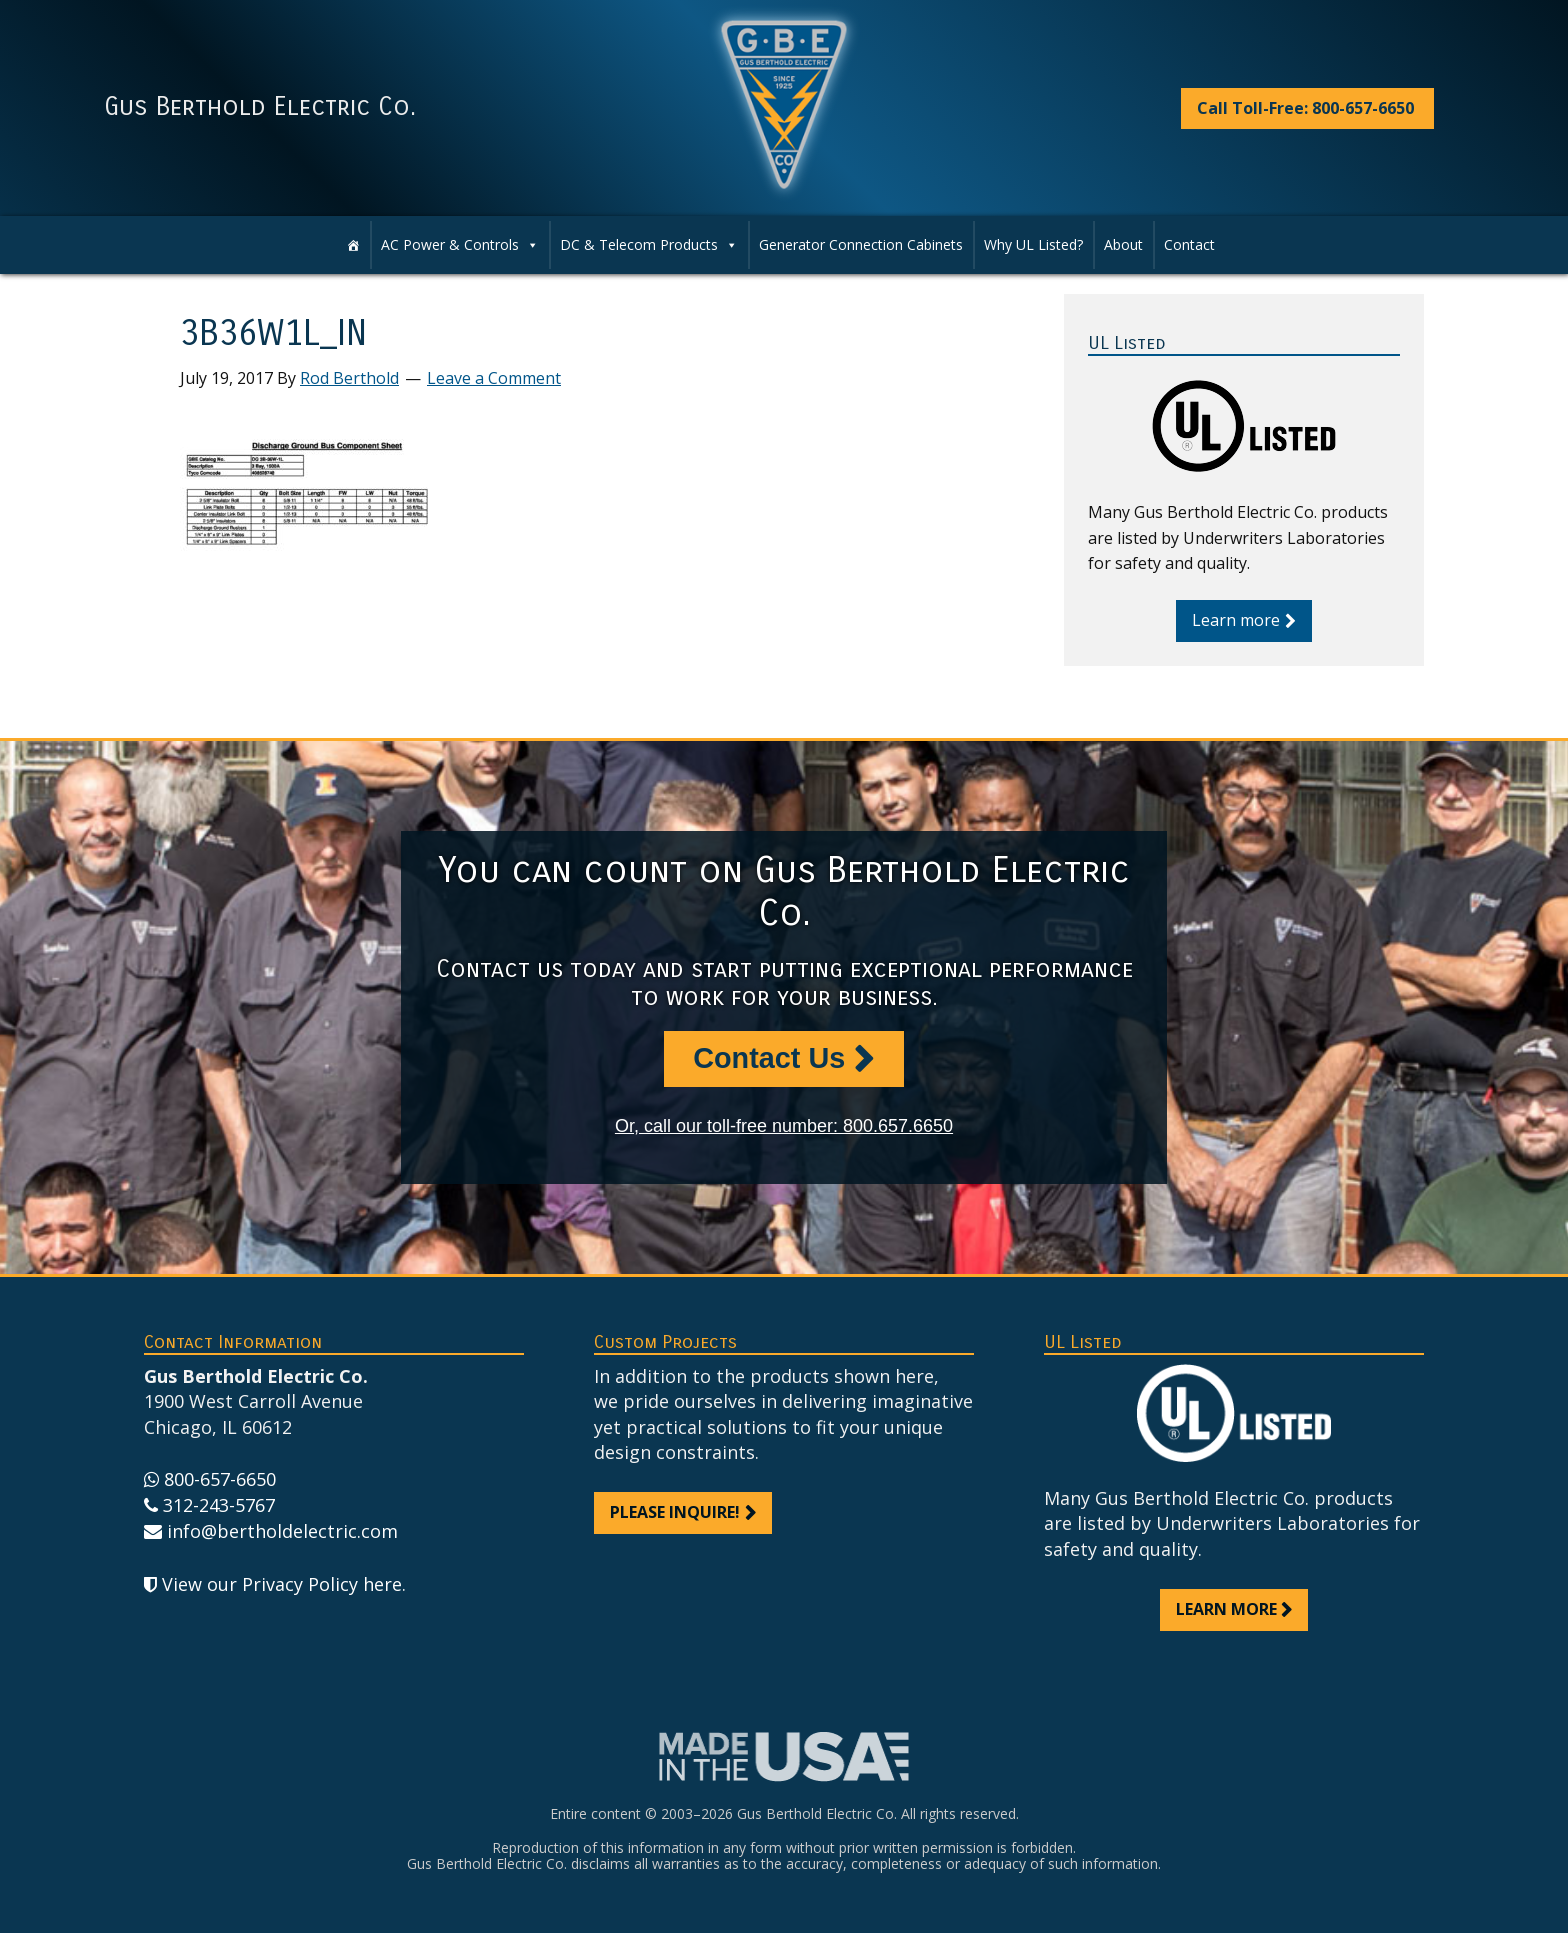  Describe the element at coordinates (675, 1512) in the screenshot. I see `Please inquire!` at that location.